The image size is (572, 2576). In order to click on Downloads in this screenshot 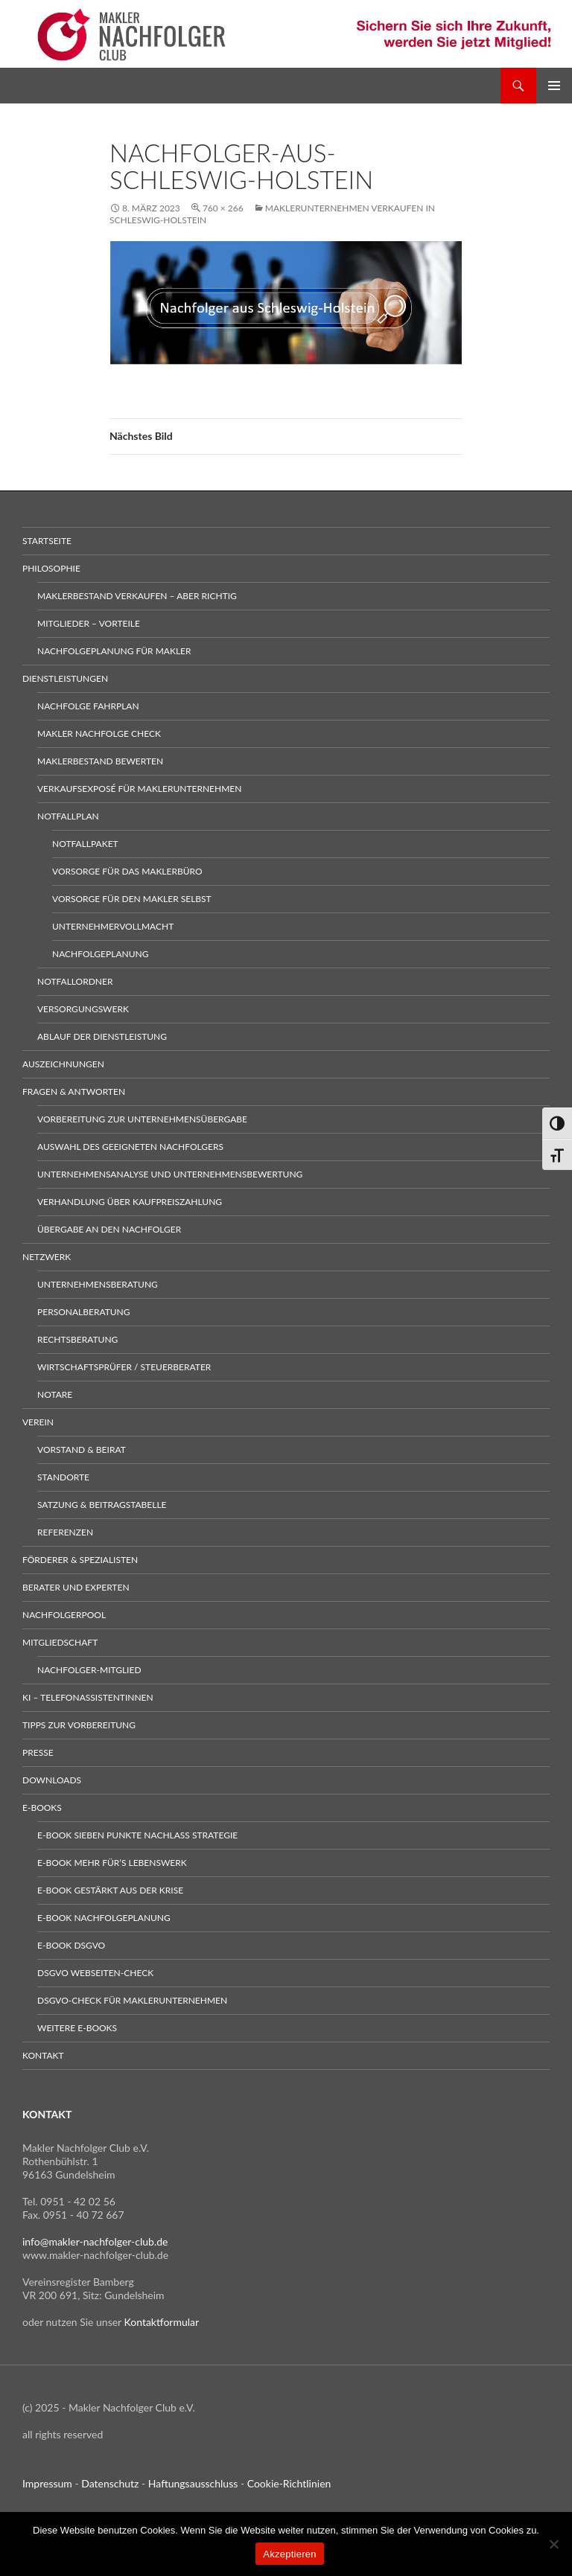, I will do `click(51, 1780)`.